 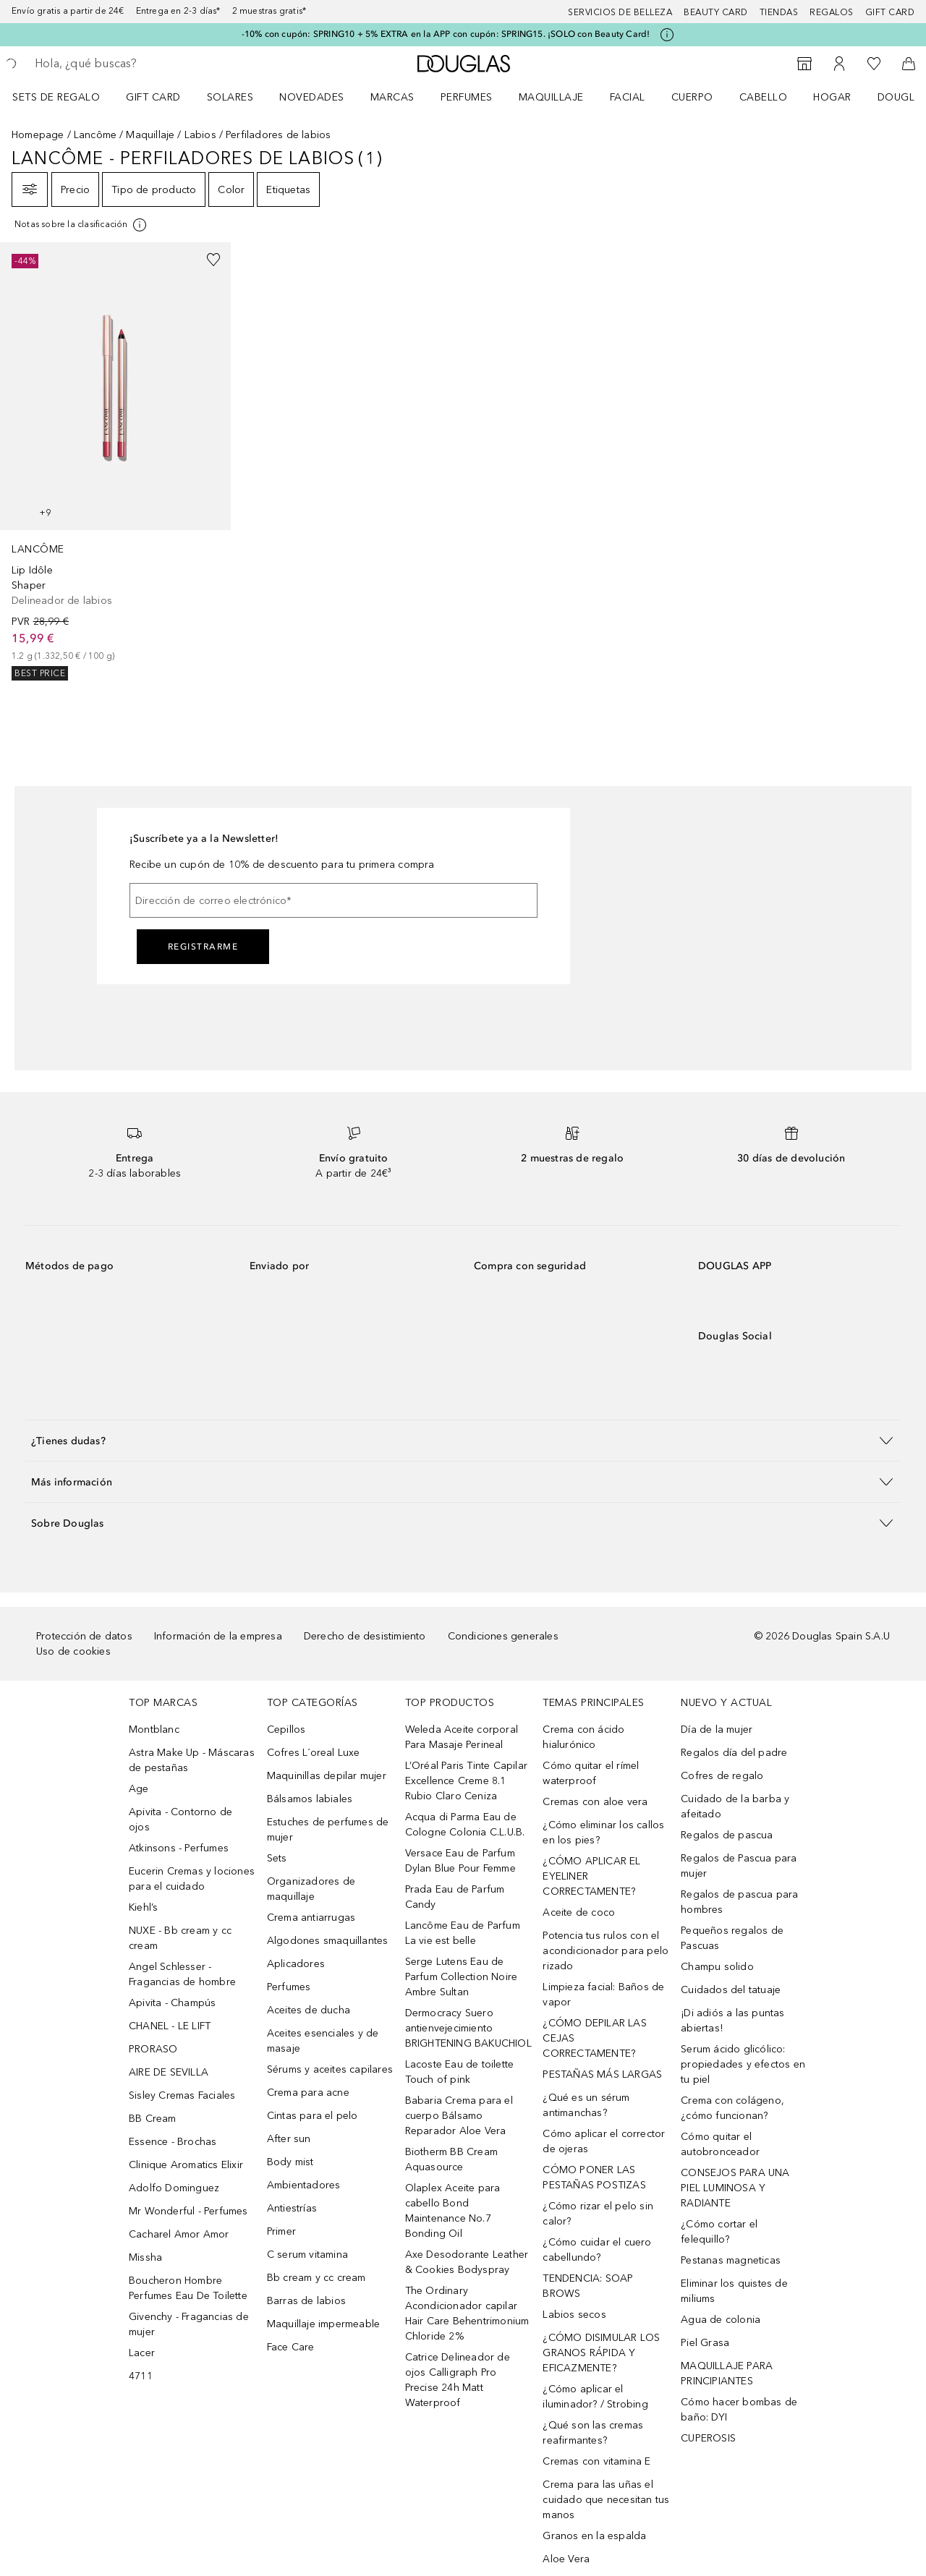 What do you see at coordinates (465, 1824) in the screenshot?
I see `Acqua di Parma Eau de Cologne Colonia C.L.U.B.` at bounding box center [465, 1824].